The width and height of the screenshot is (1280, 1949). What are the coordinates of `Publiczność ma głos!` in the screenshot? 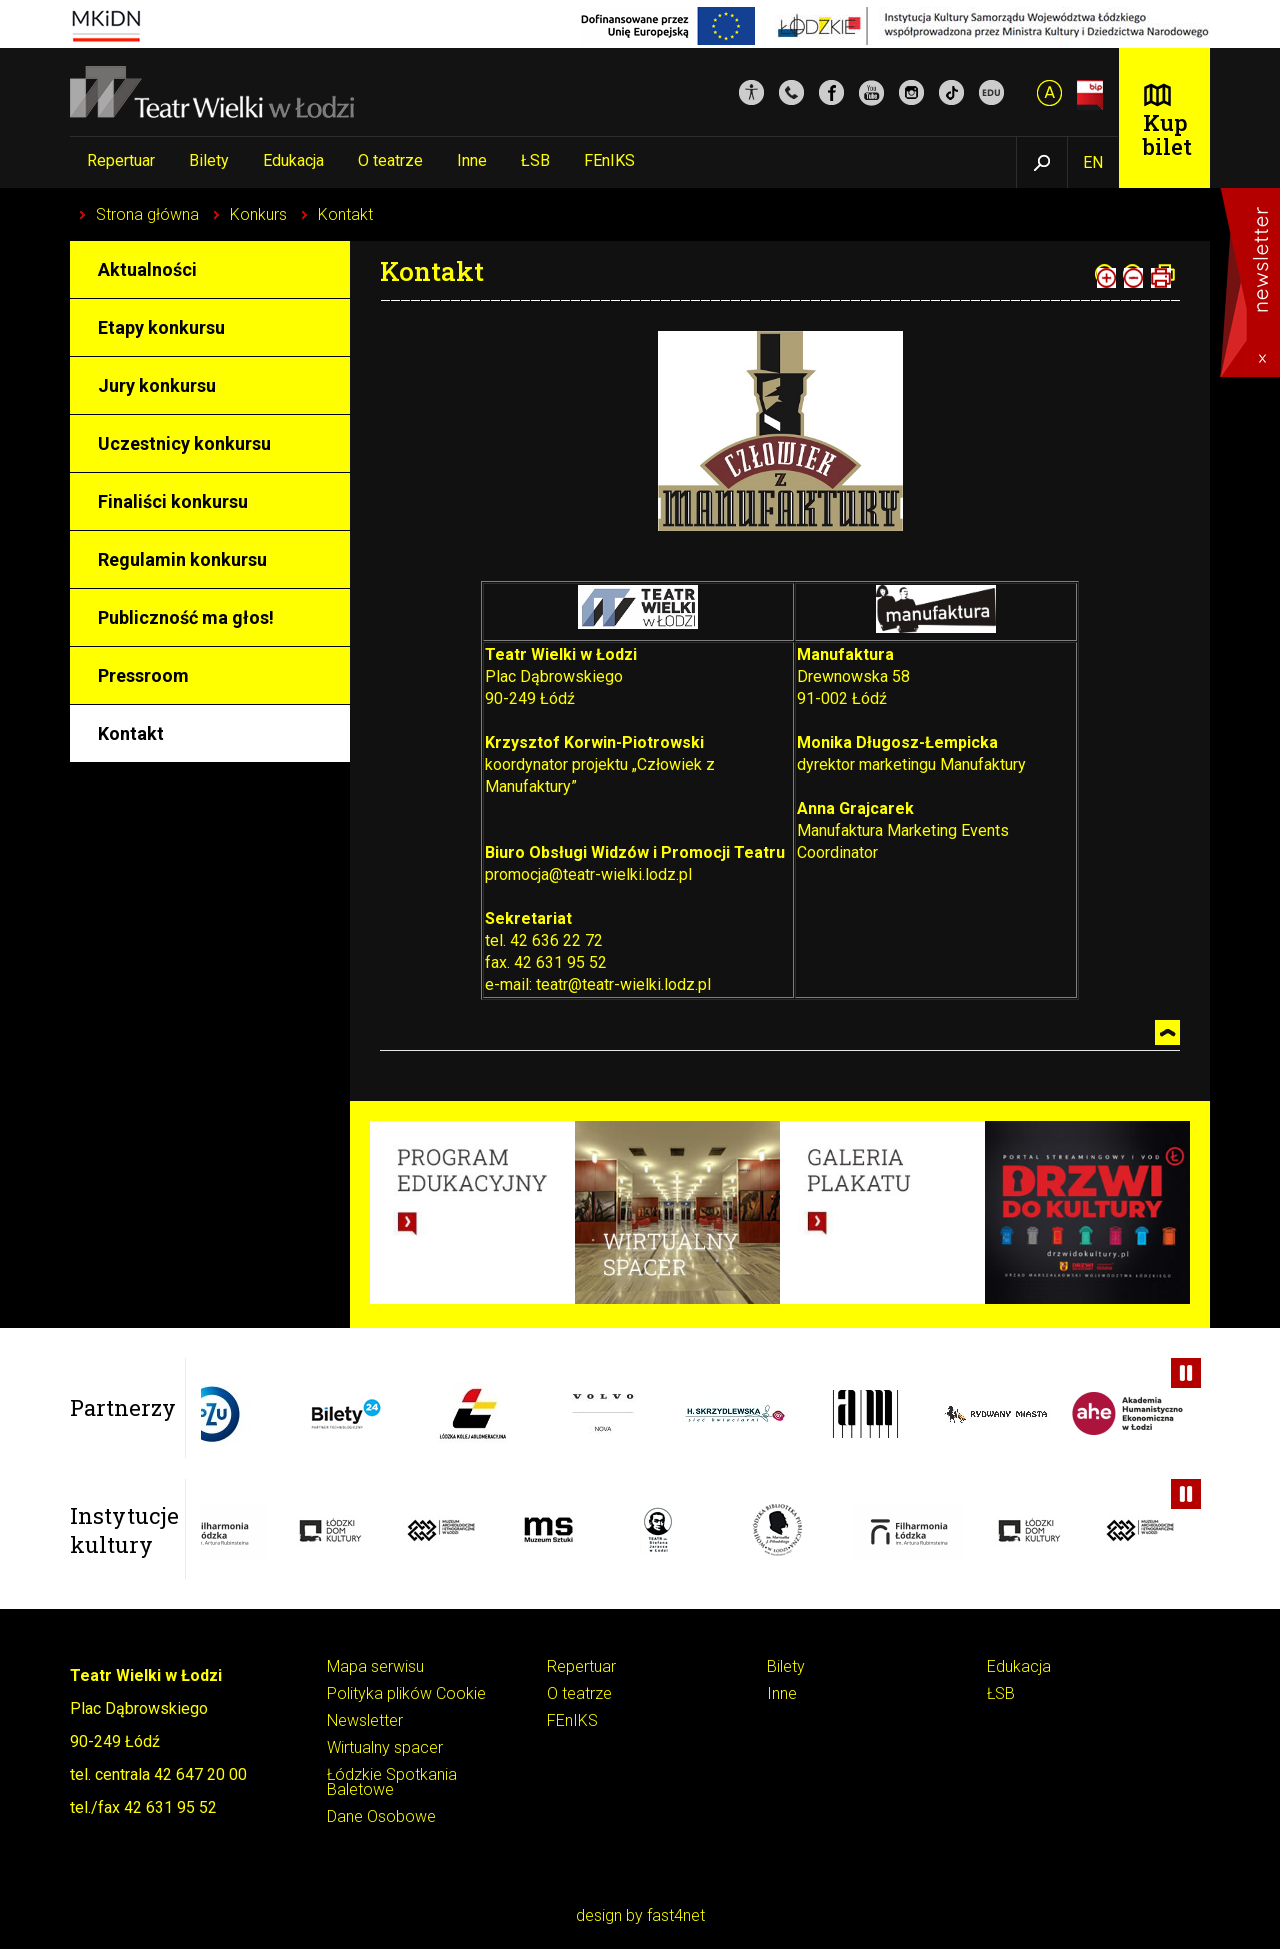 It's located at (186, 617).